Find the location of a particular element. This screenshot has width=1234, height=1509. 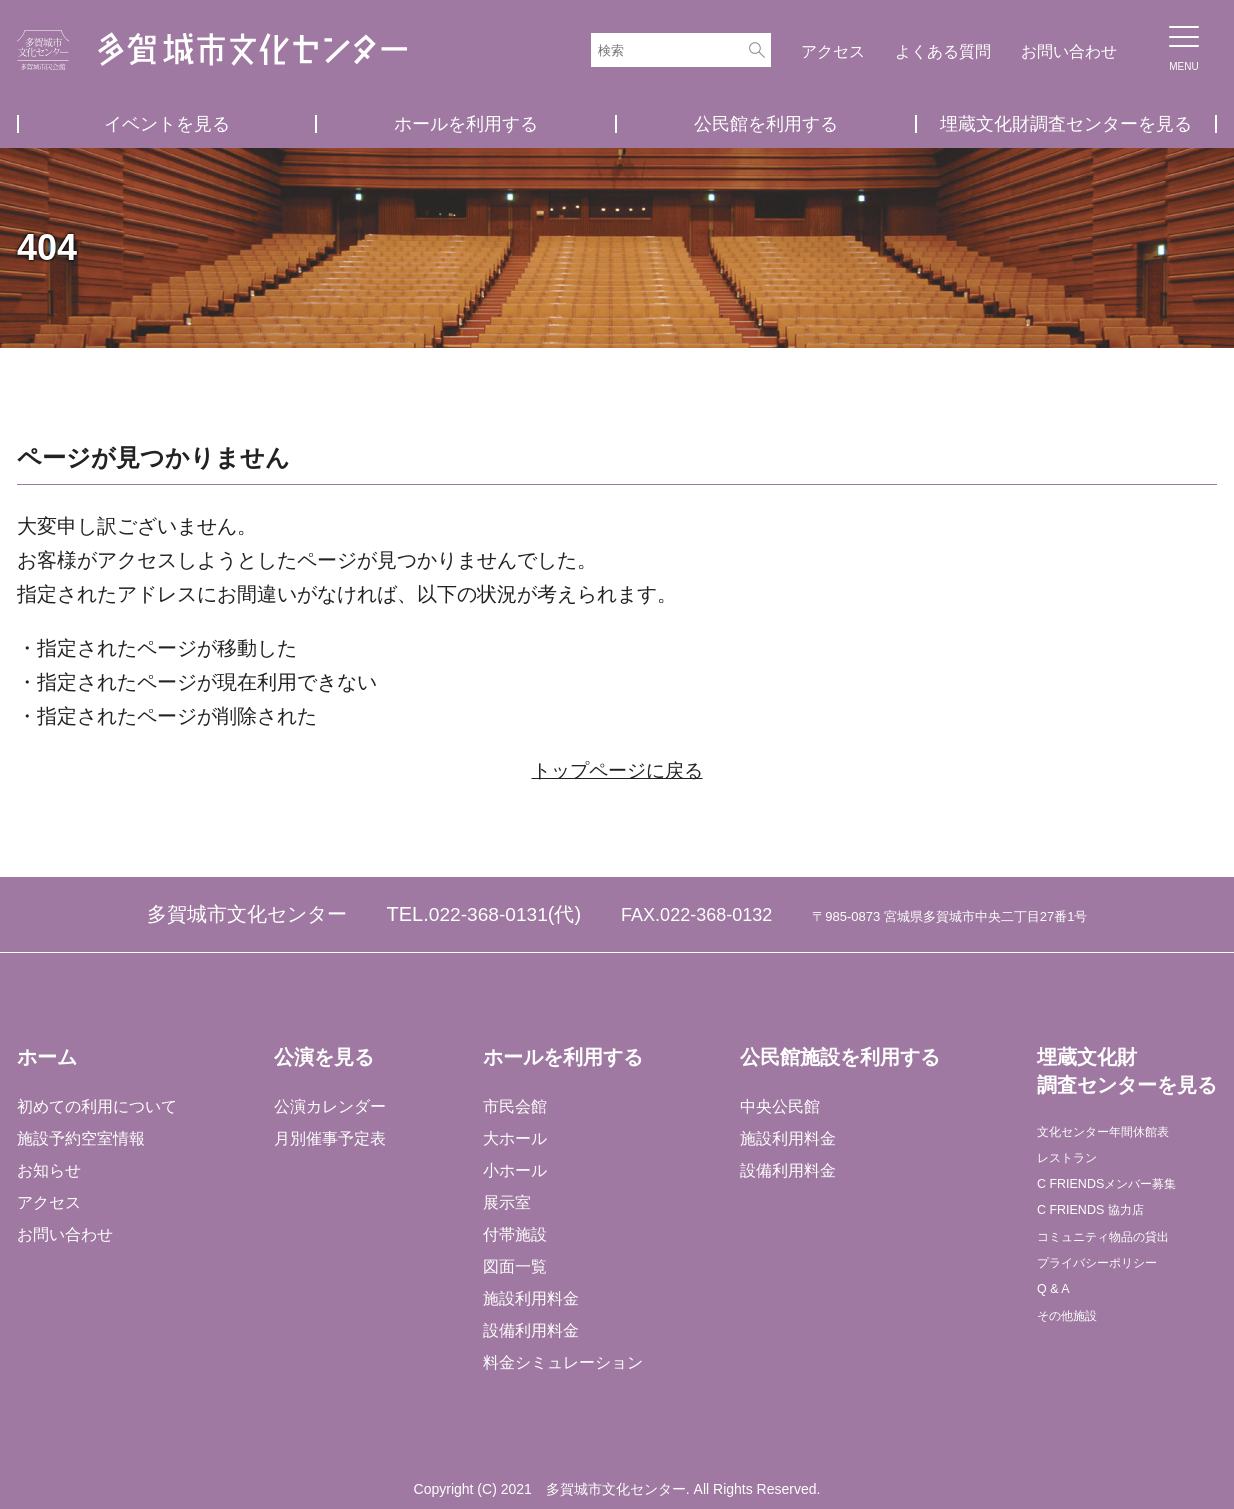

施設利用料金 is located at coordinates (530, 1297).